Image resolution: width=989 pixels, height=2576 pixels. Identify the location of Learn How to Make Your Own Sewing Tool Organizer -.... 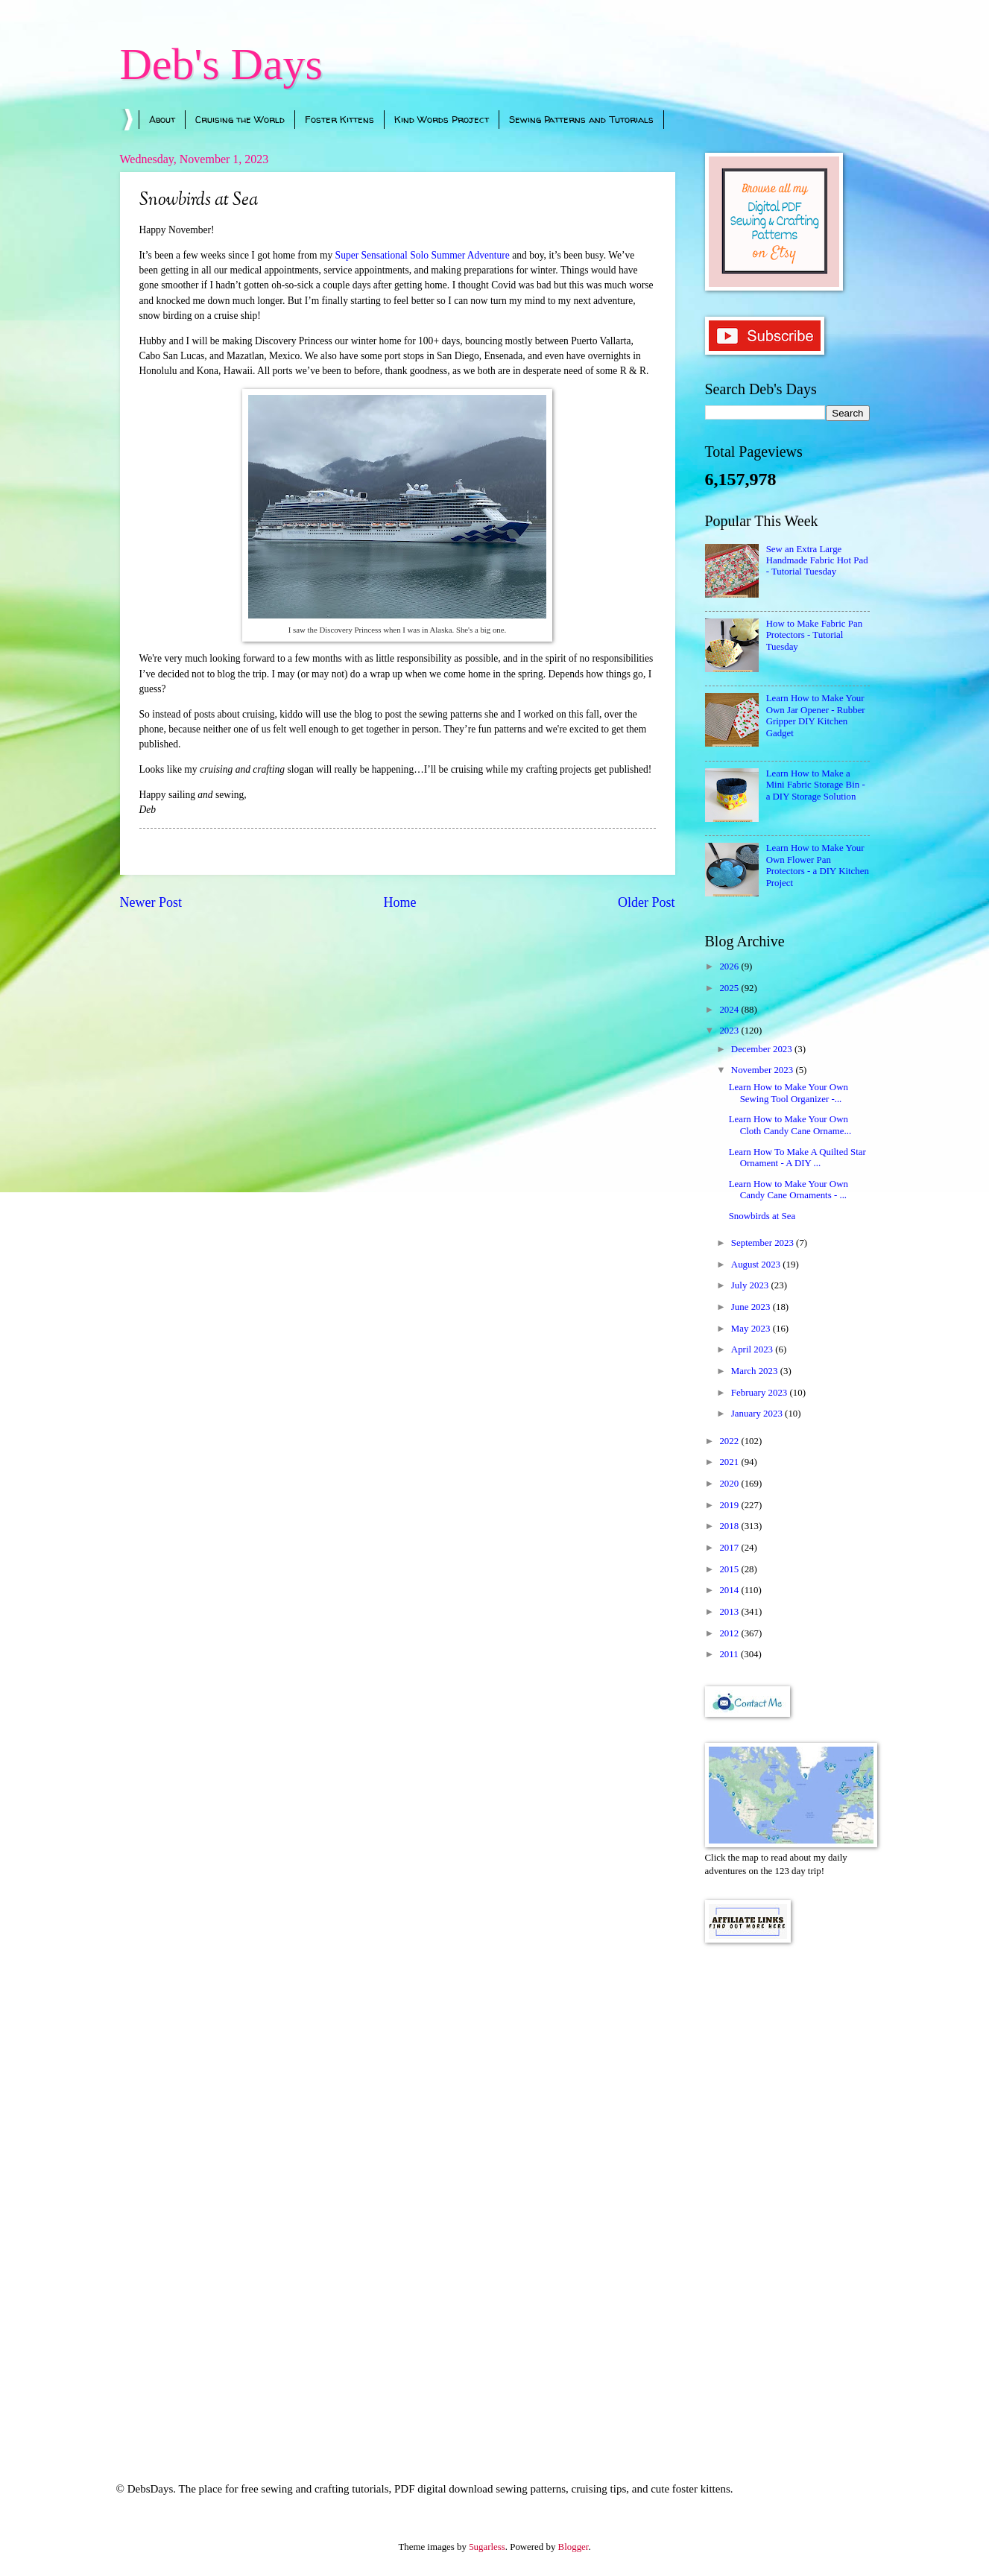
(788, 1093).